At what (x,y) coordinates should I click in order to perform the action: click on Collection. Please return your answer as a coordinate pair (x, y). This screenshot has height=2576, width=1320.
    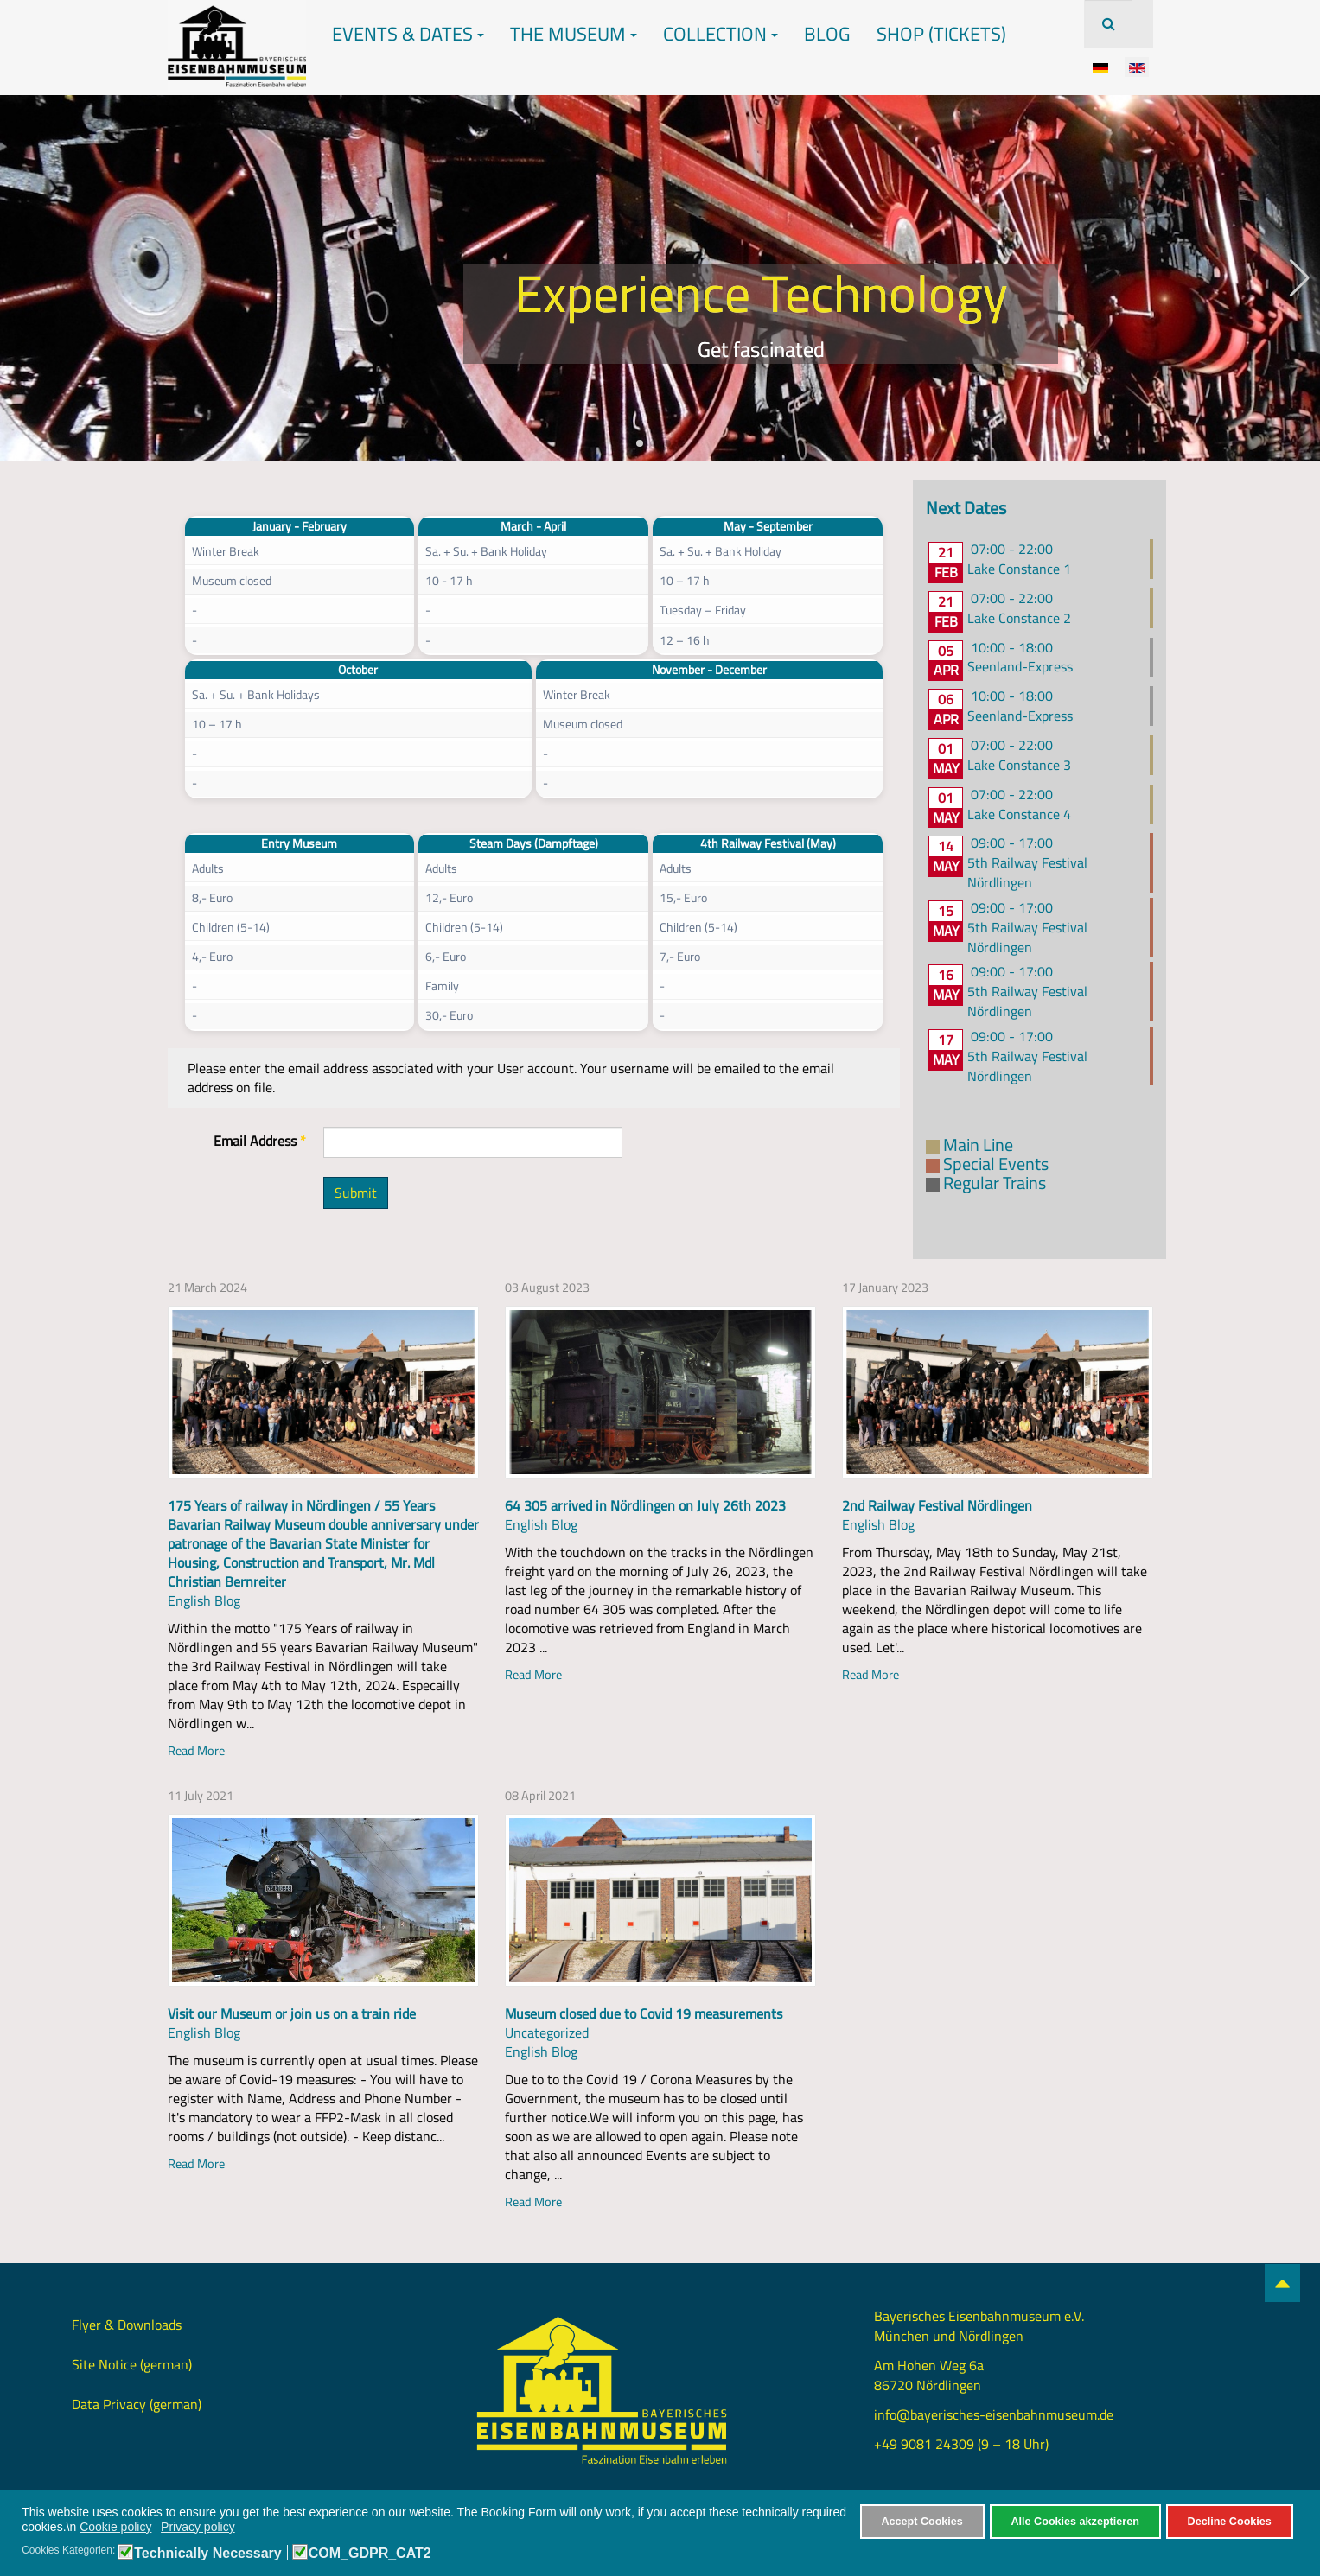
    Looking at the image, I should click on (720, 34).